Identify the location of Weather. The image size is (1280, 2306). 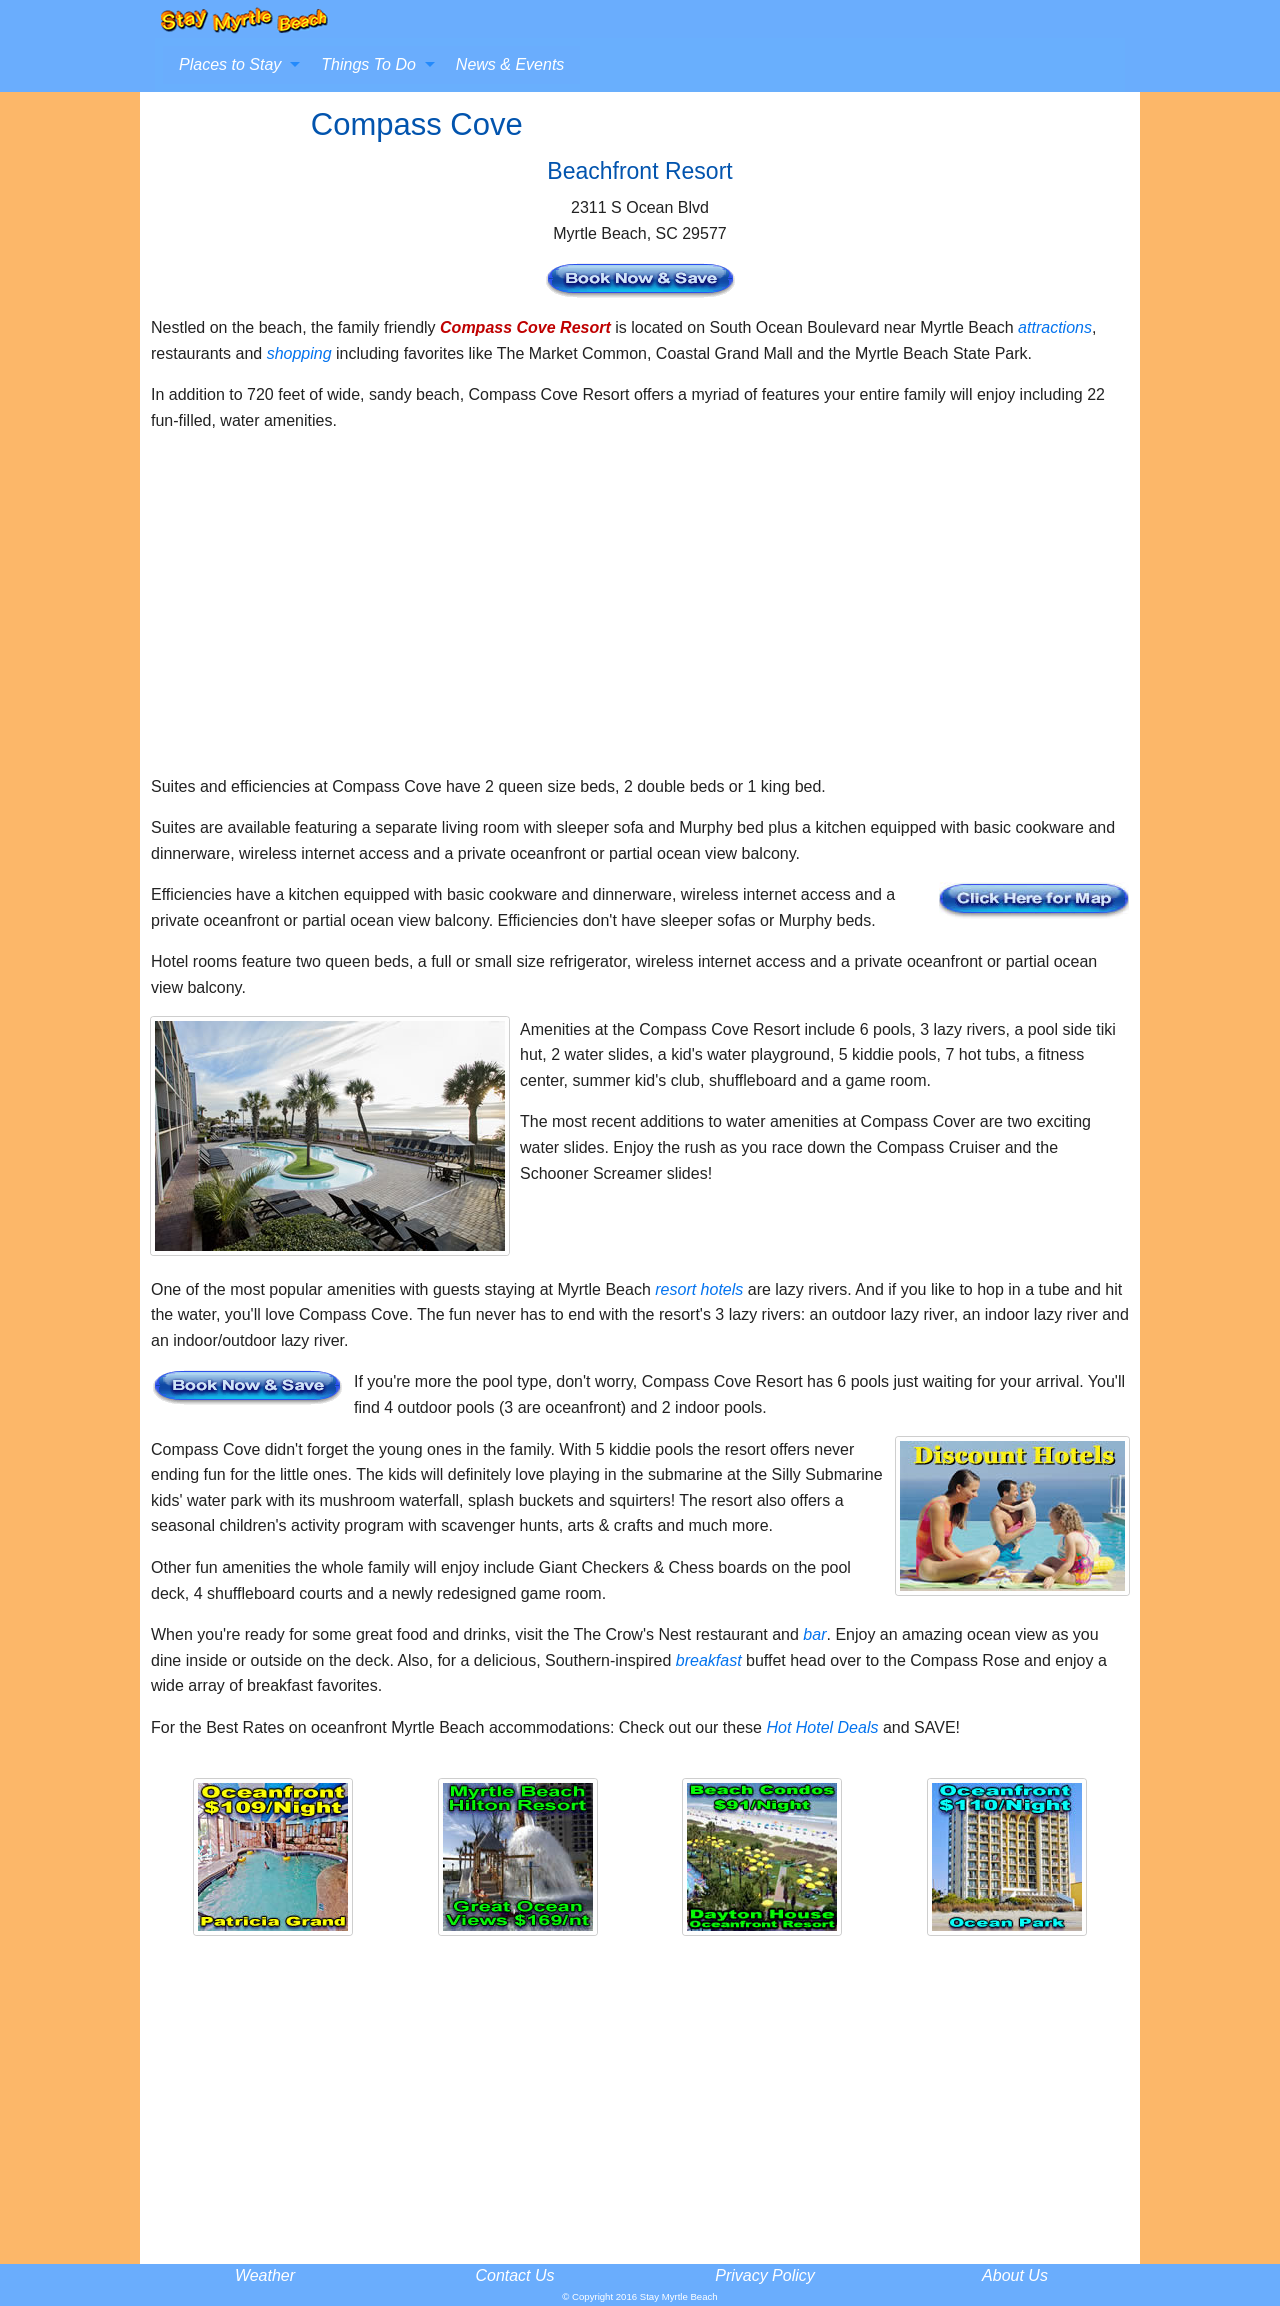
(265, 2275).